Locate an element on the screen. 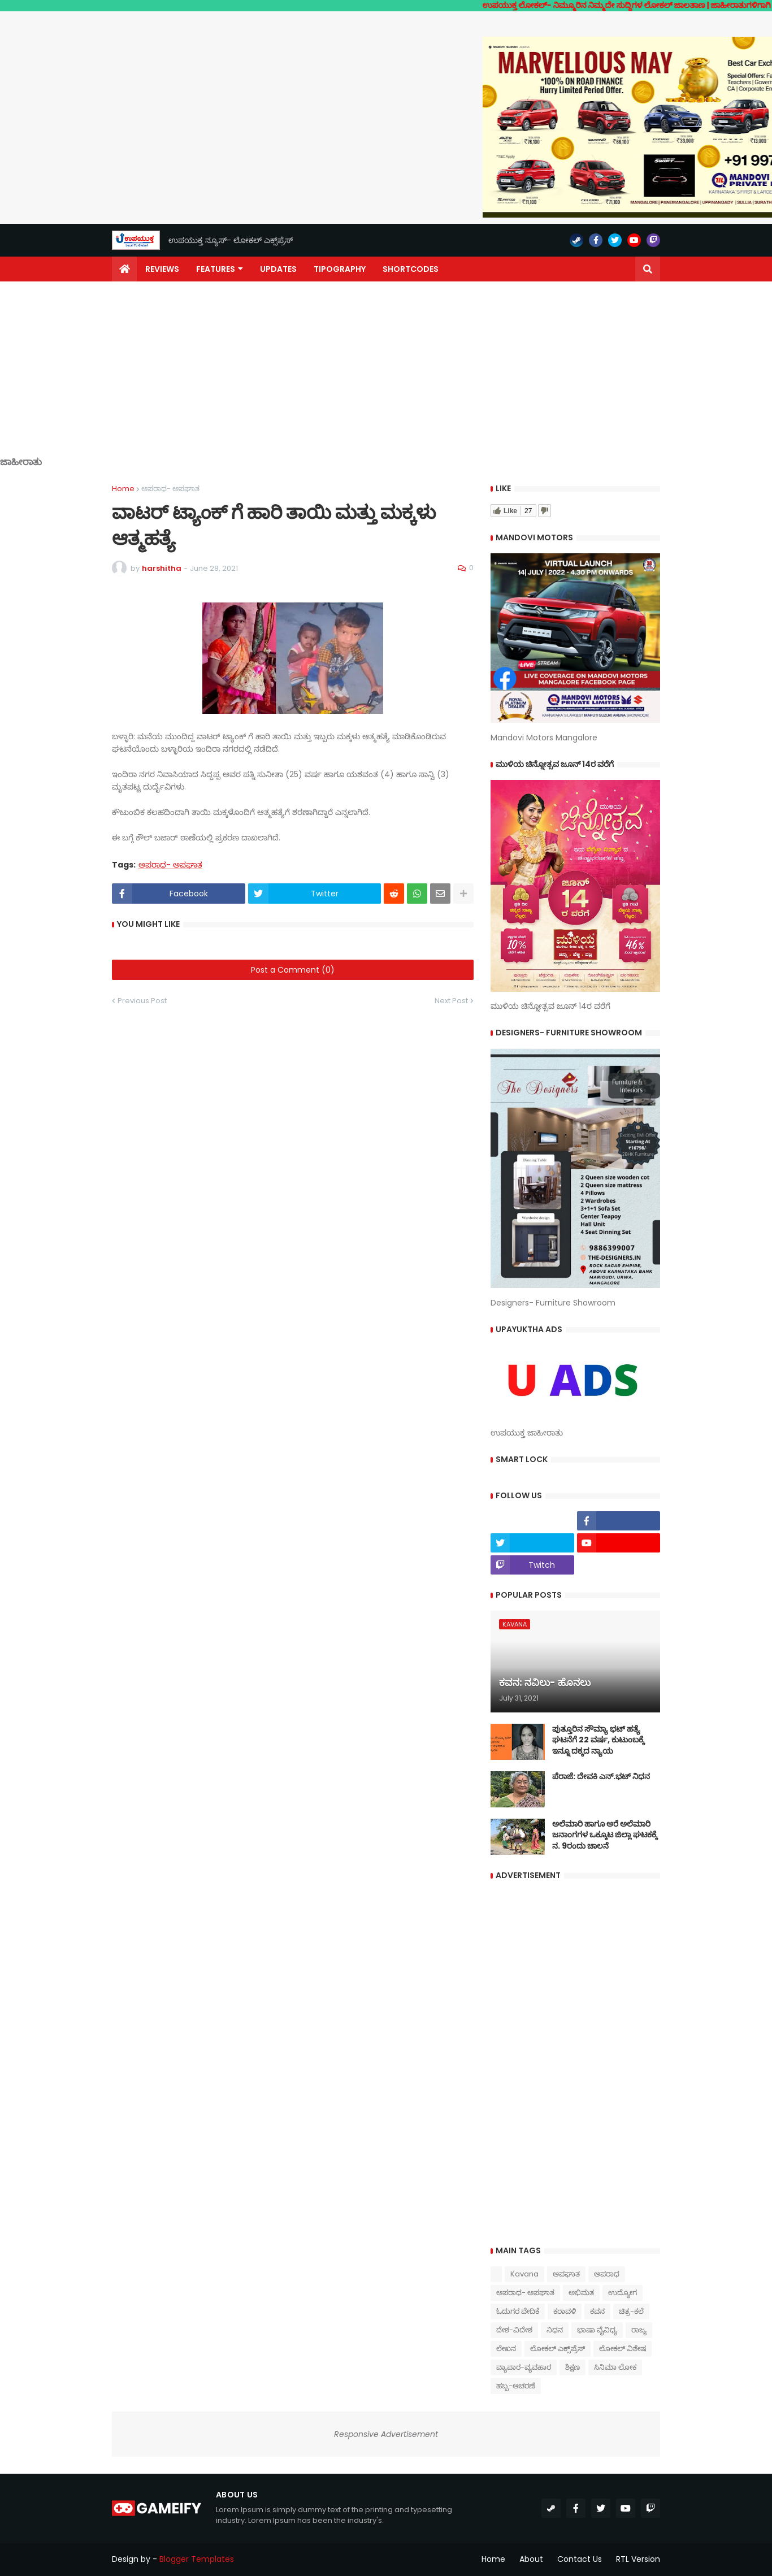  Next Post is located at coordinates (451, 1000).